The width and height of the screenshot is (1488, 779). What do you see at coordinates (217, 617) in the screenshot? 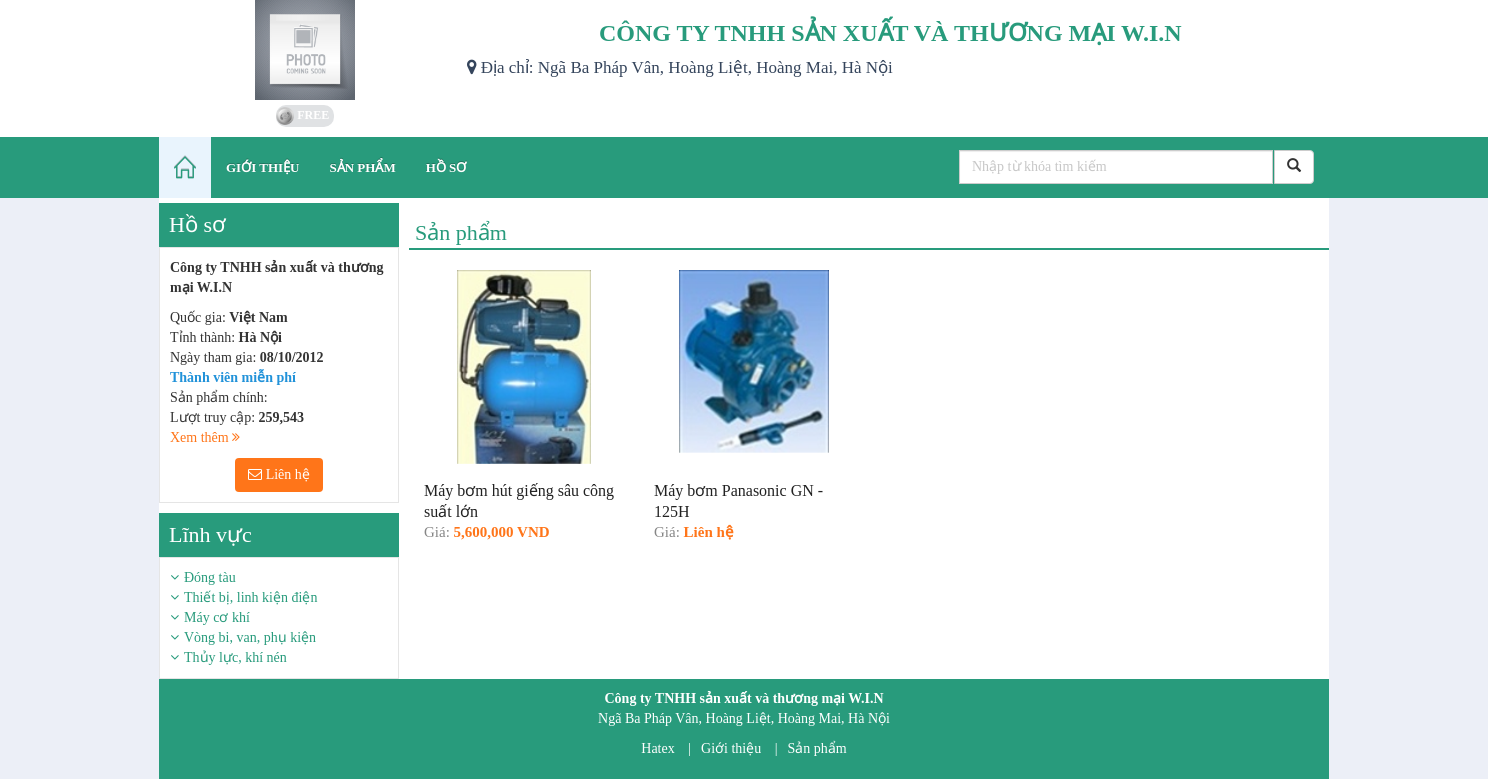
I see `Máy cơ khí` at bounding box center [217, 617].